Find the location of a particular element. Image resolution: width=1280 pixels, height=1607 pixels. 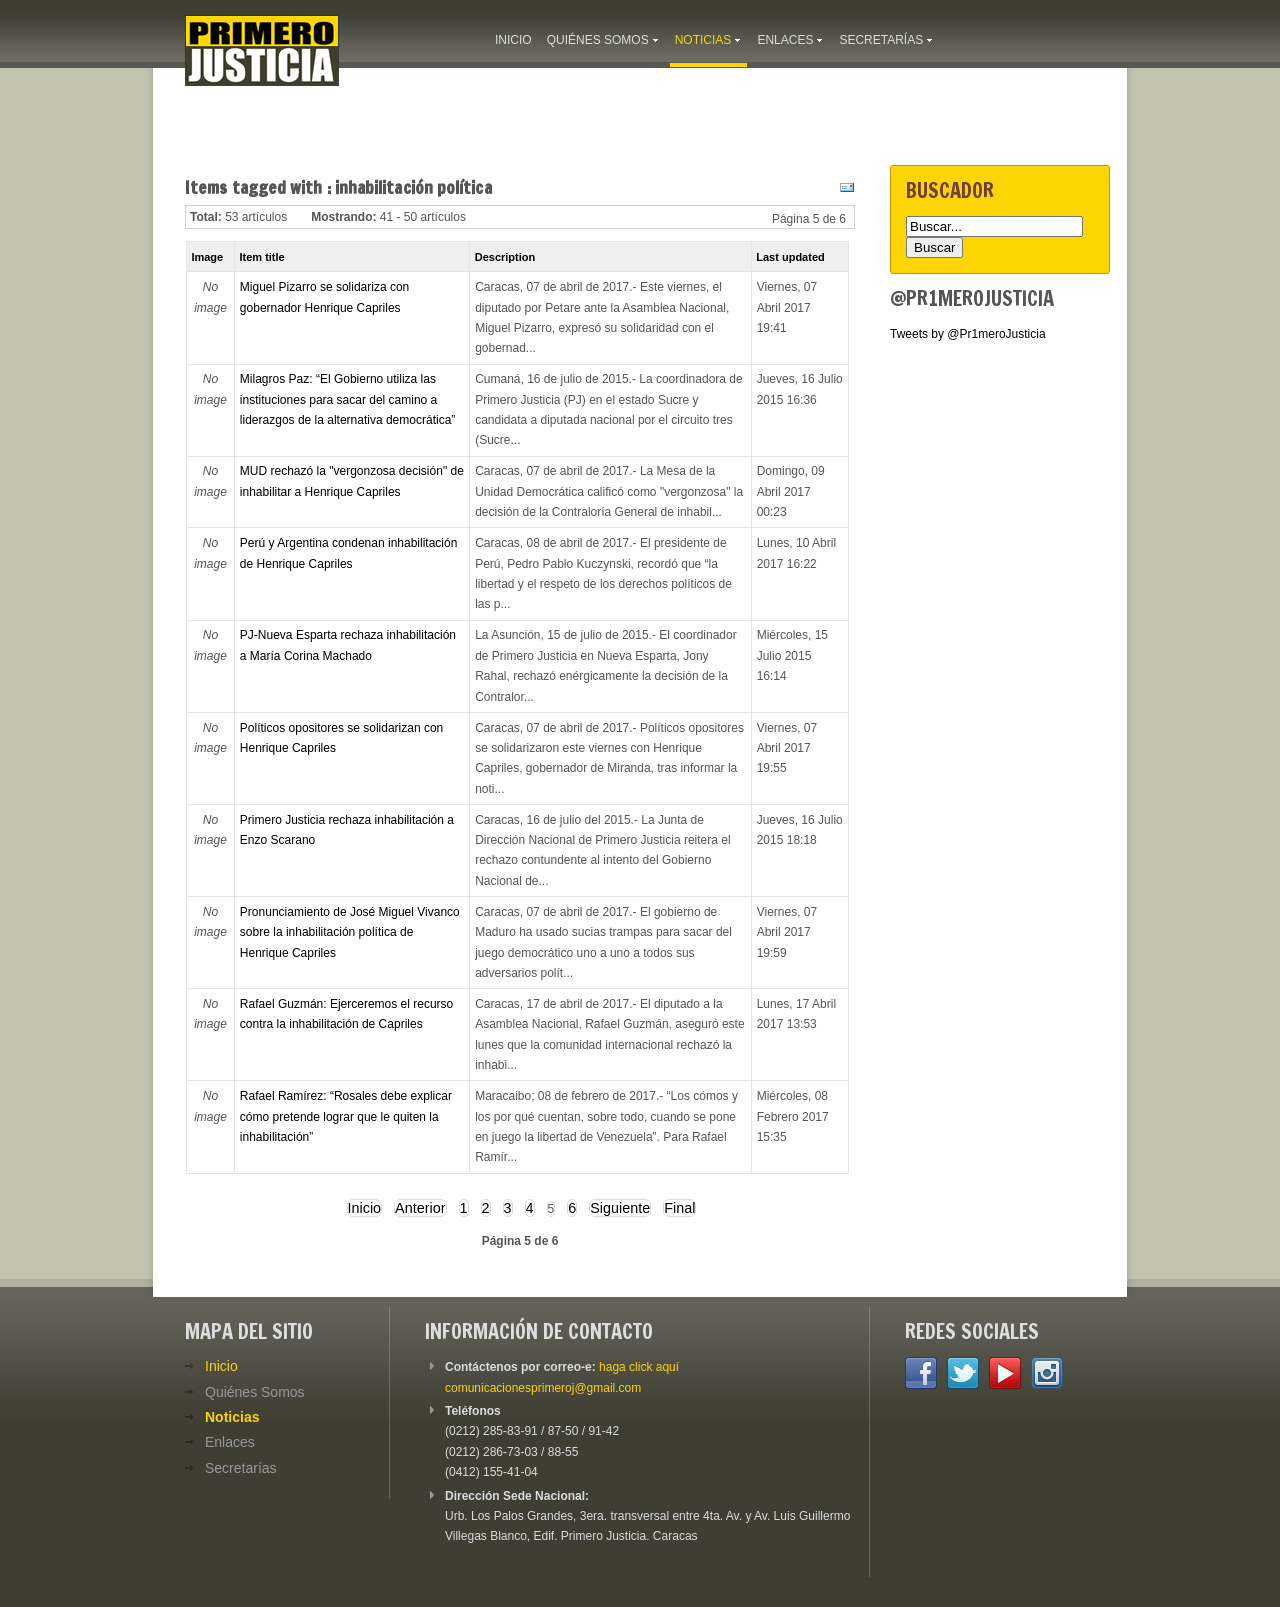

haga click aquí is located at coordinates (639, 1367).